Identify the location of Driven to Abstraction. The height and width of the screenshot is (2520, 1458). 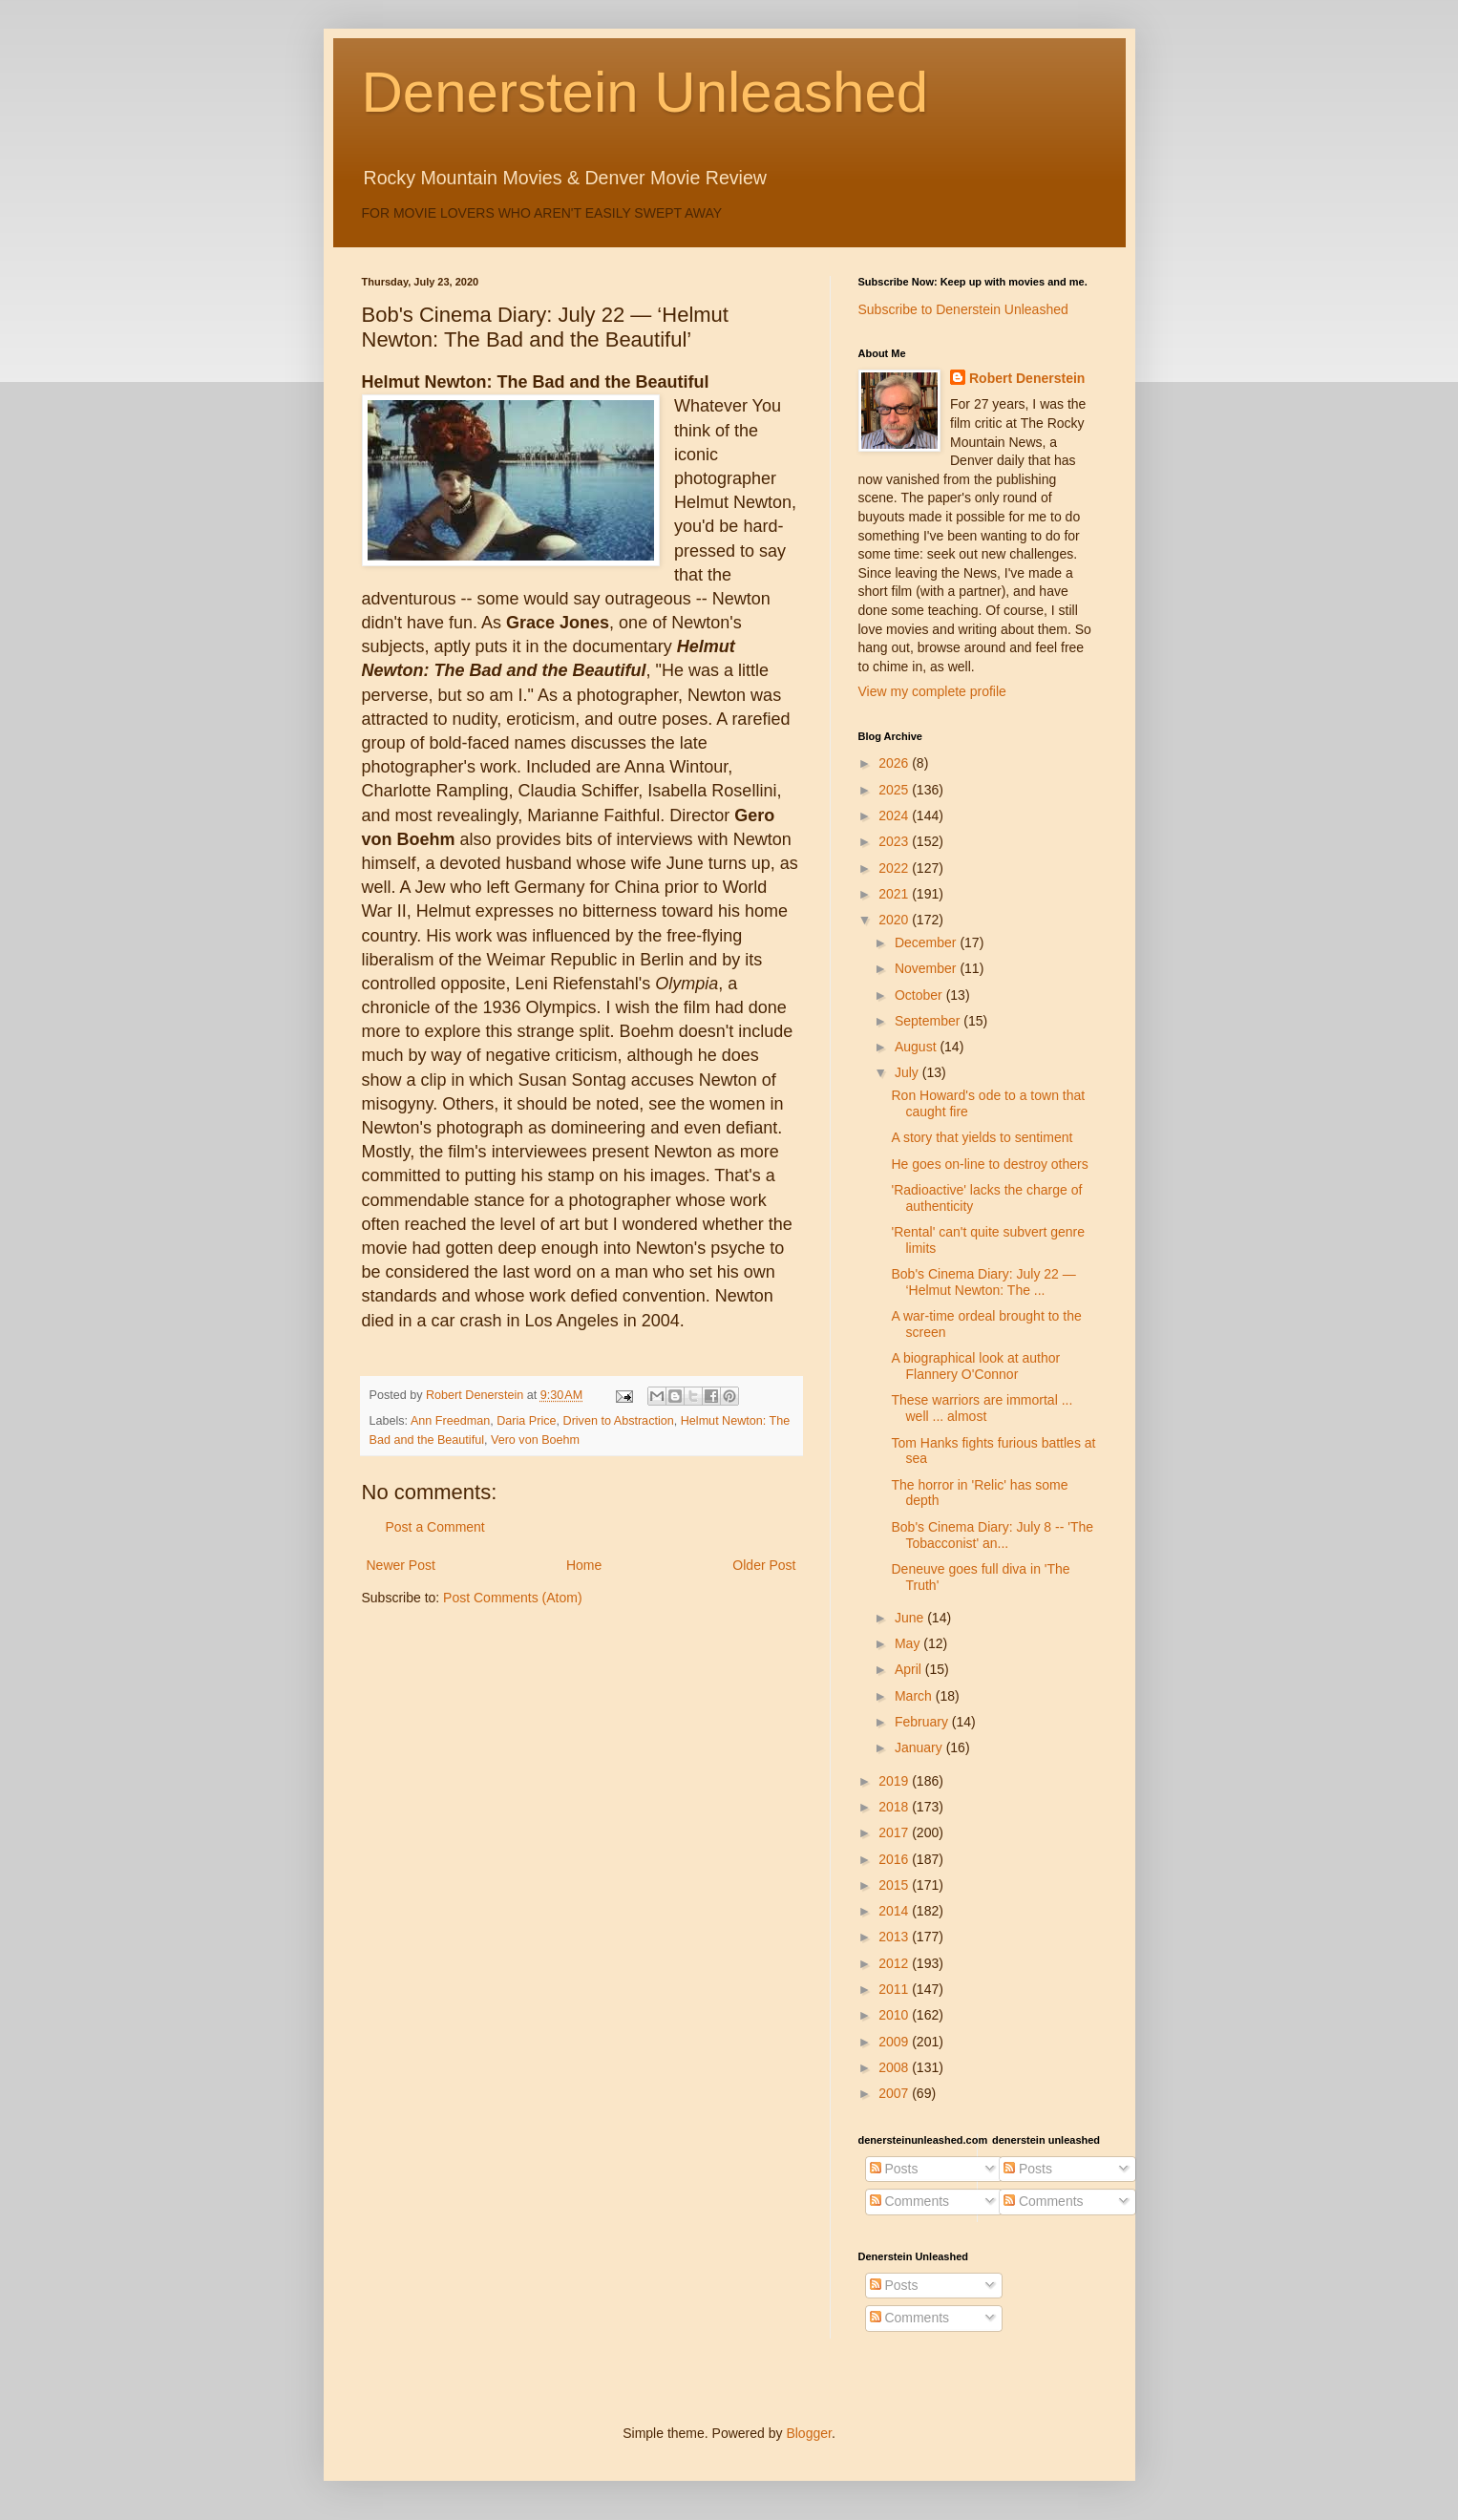
(618, 1421).